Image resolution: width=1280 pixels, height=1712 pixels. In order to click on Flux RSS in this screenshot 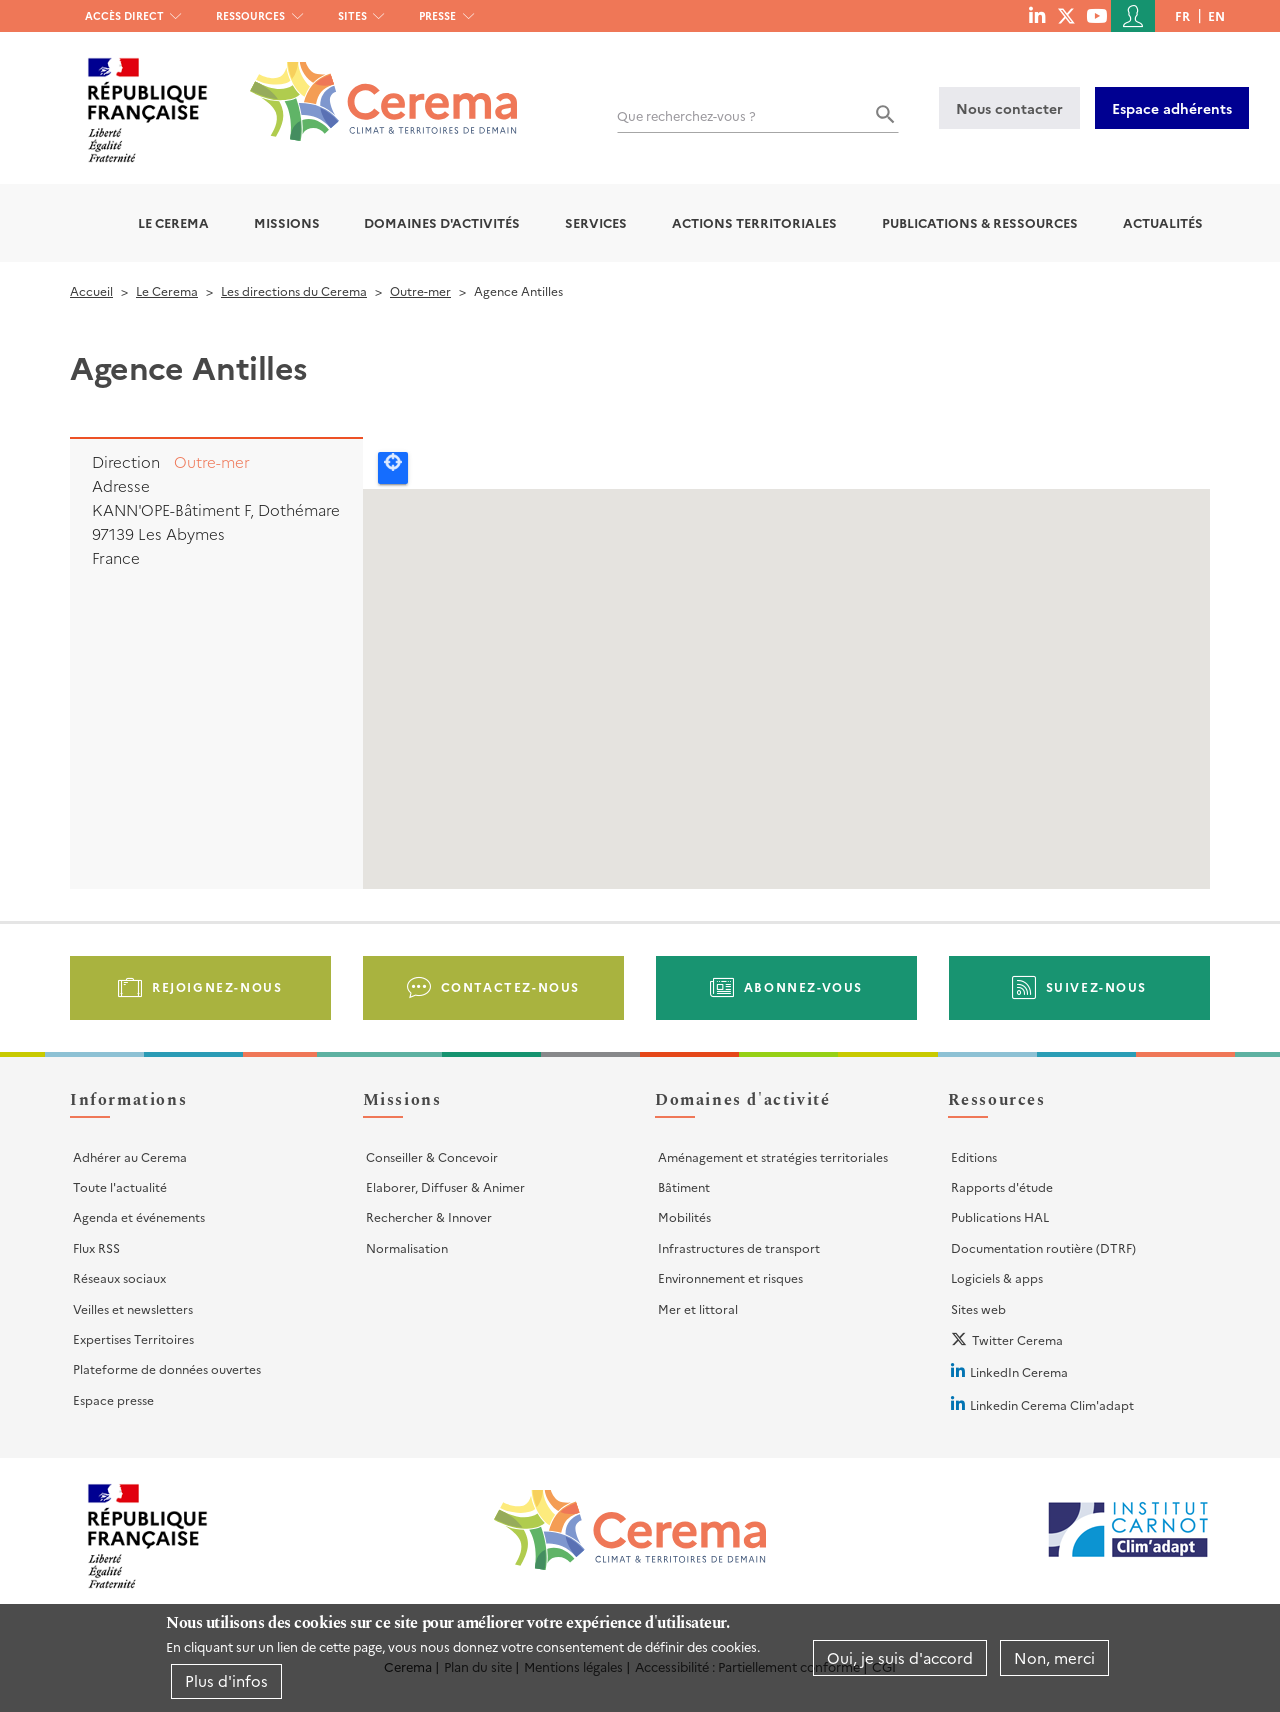, I will do `click(96, 1247)`.